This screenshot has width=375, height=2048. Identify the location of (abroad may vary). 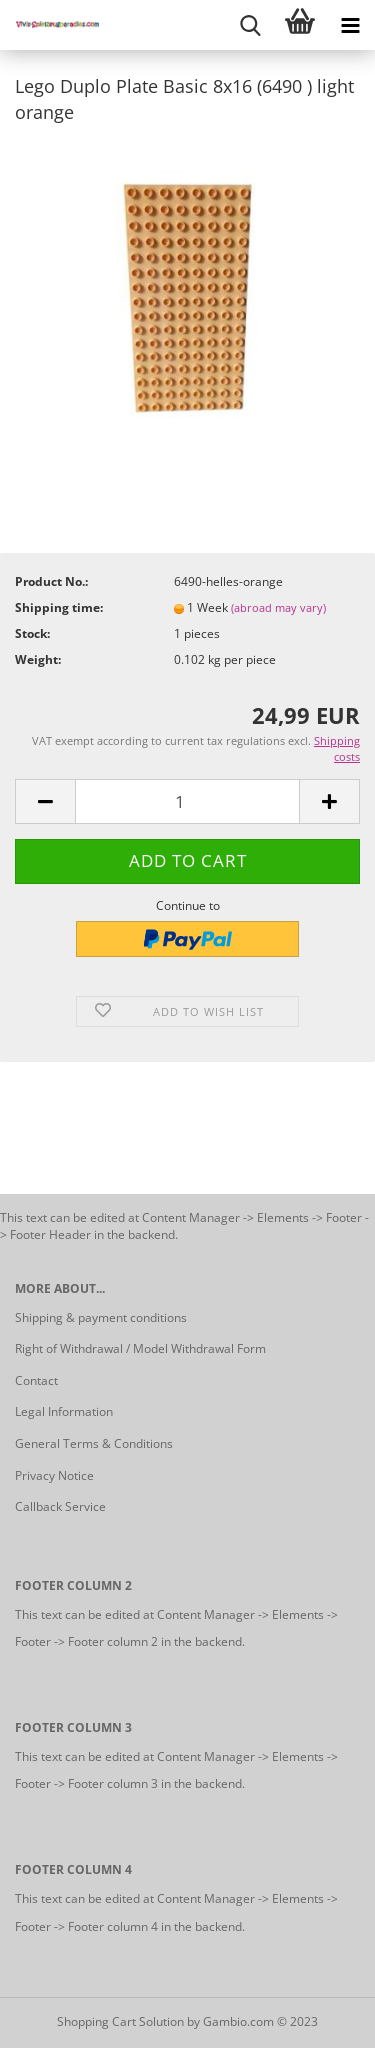
(278, 607).